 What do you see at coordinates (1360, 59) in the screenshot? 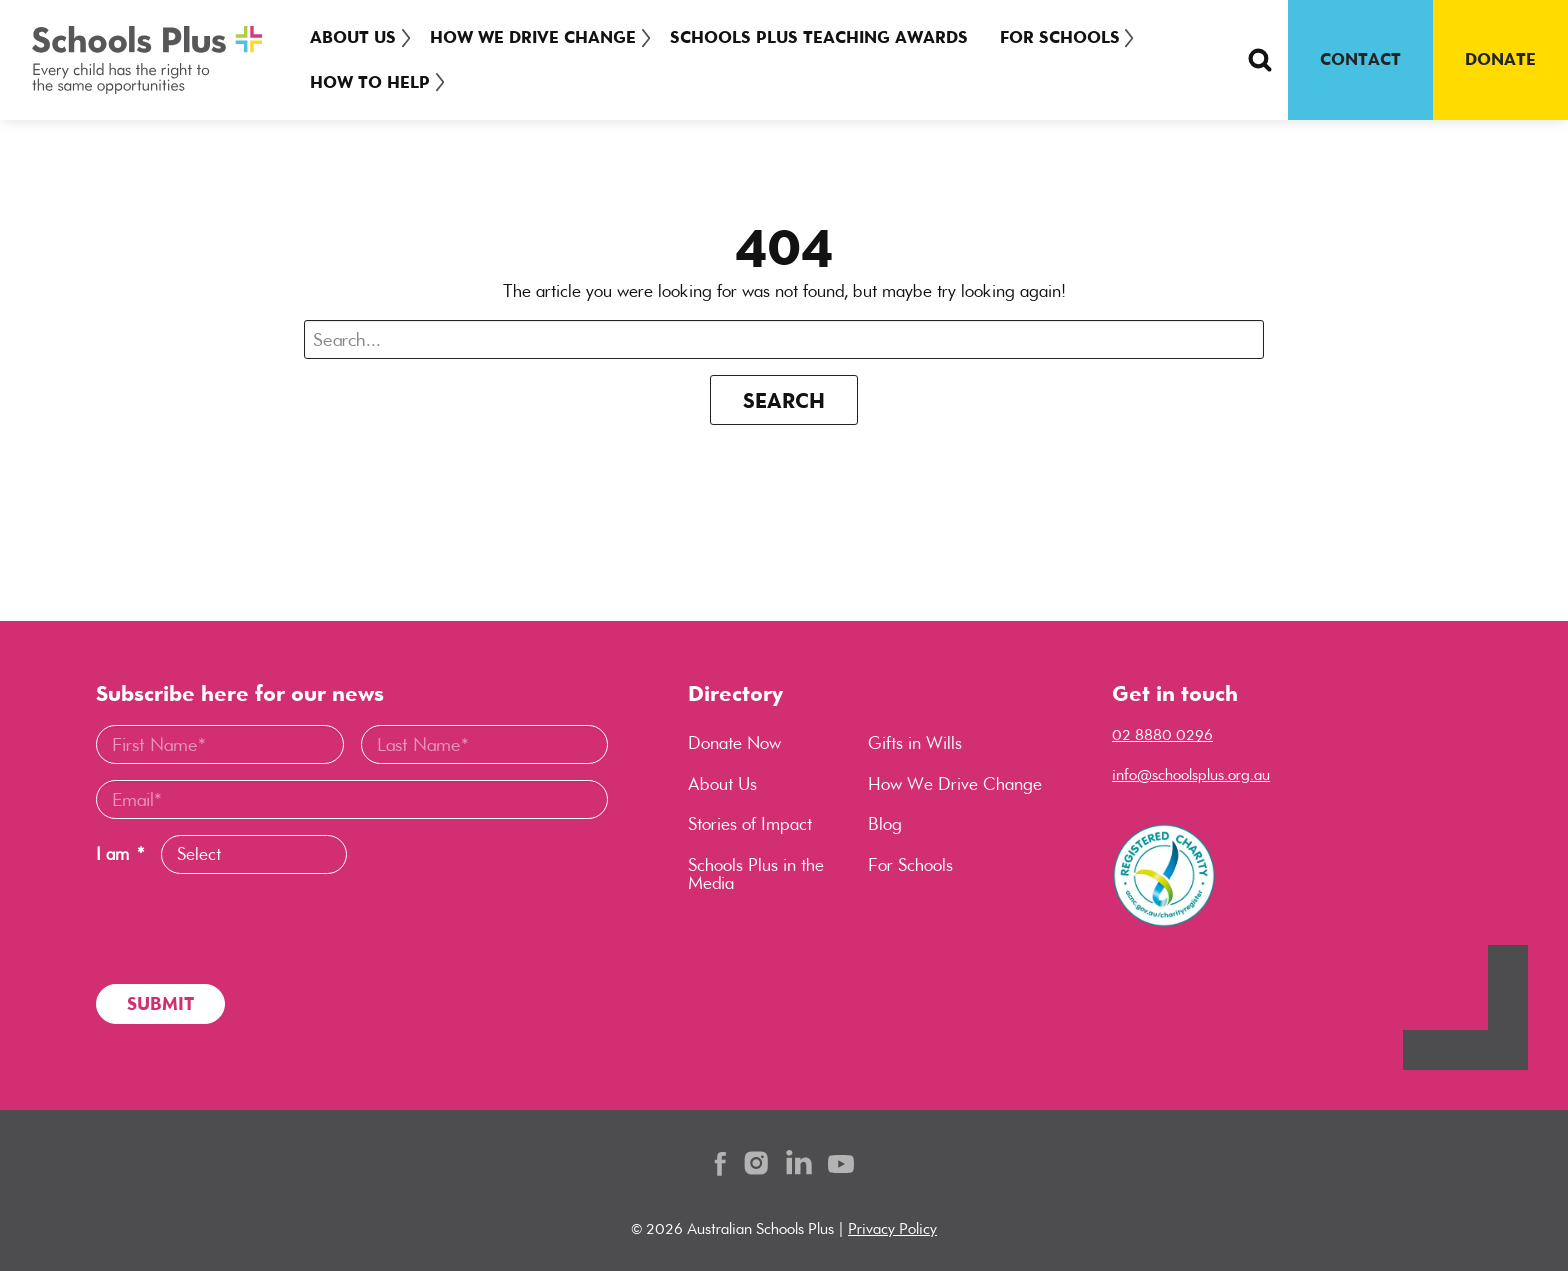
I see `CONTACT` at bounding box center [1360, 59].